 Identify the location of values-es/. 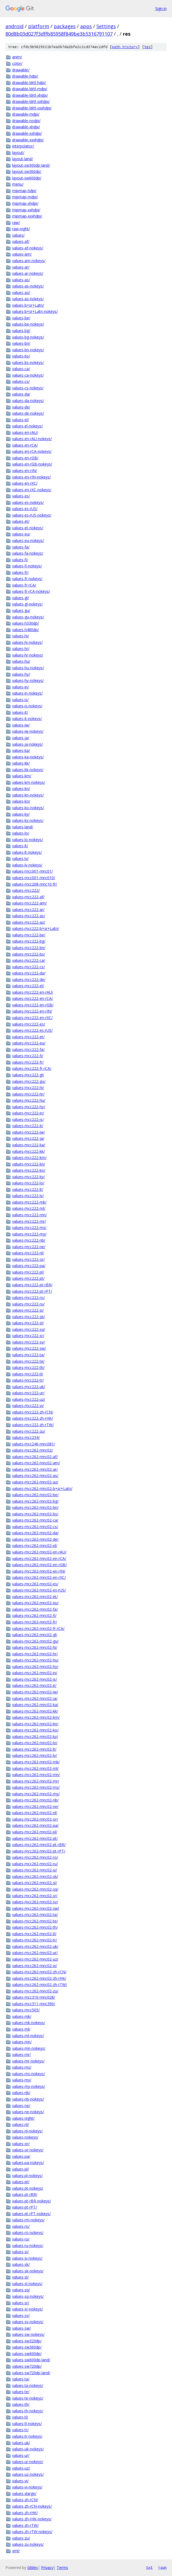
(21, 495).